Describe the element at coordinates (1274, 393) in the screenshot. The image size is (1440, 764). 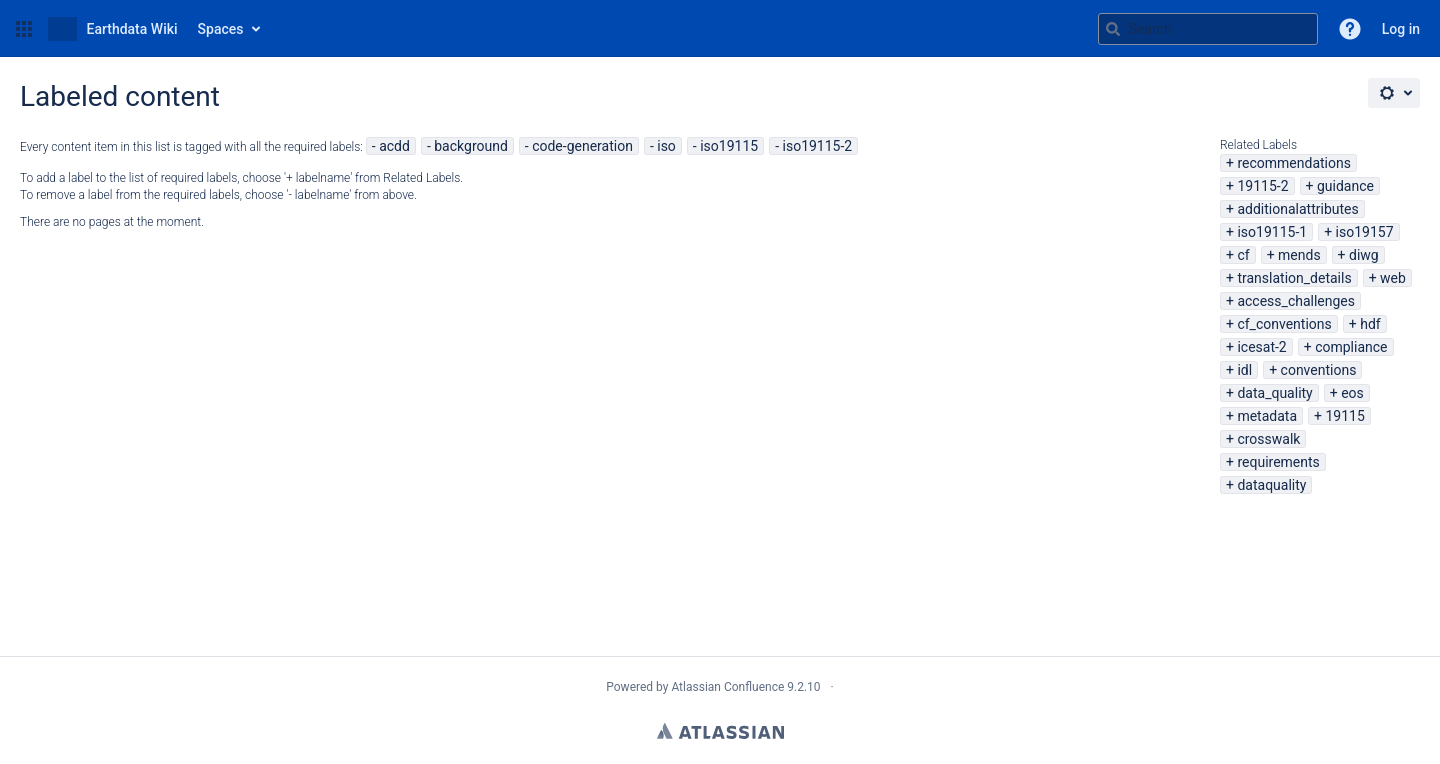
I see `data_quality` at that location.